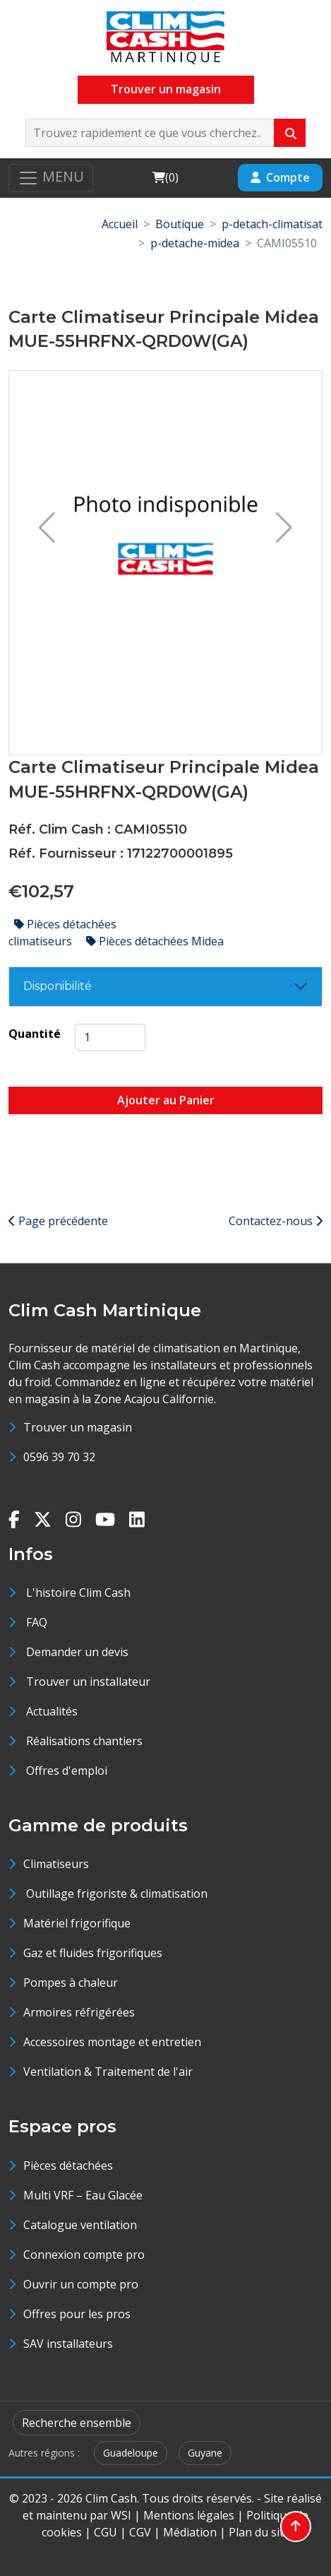  Describe the element at coordinates (62, 932) in the screenshot. I see `Pièces détachées climatiseurs` at that location.